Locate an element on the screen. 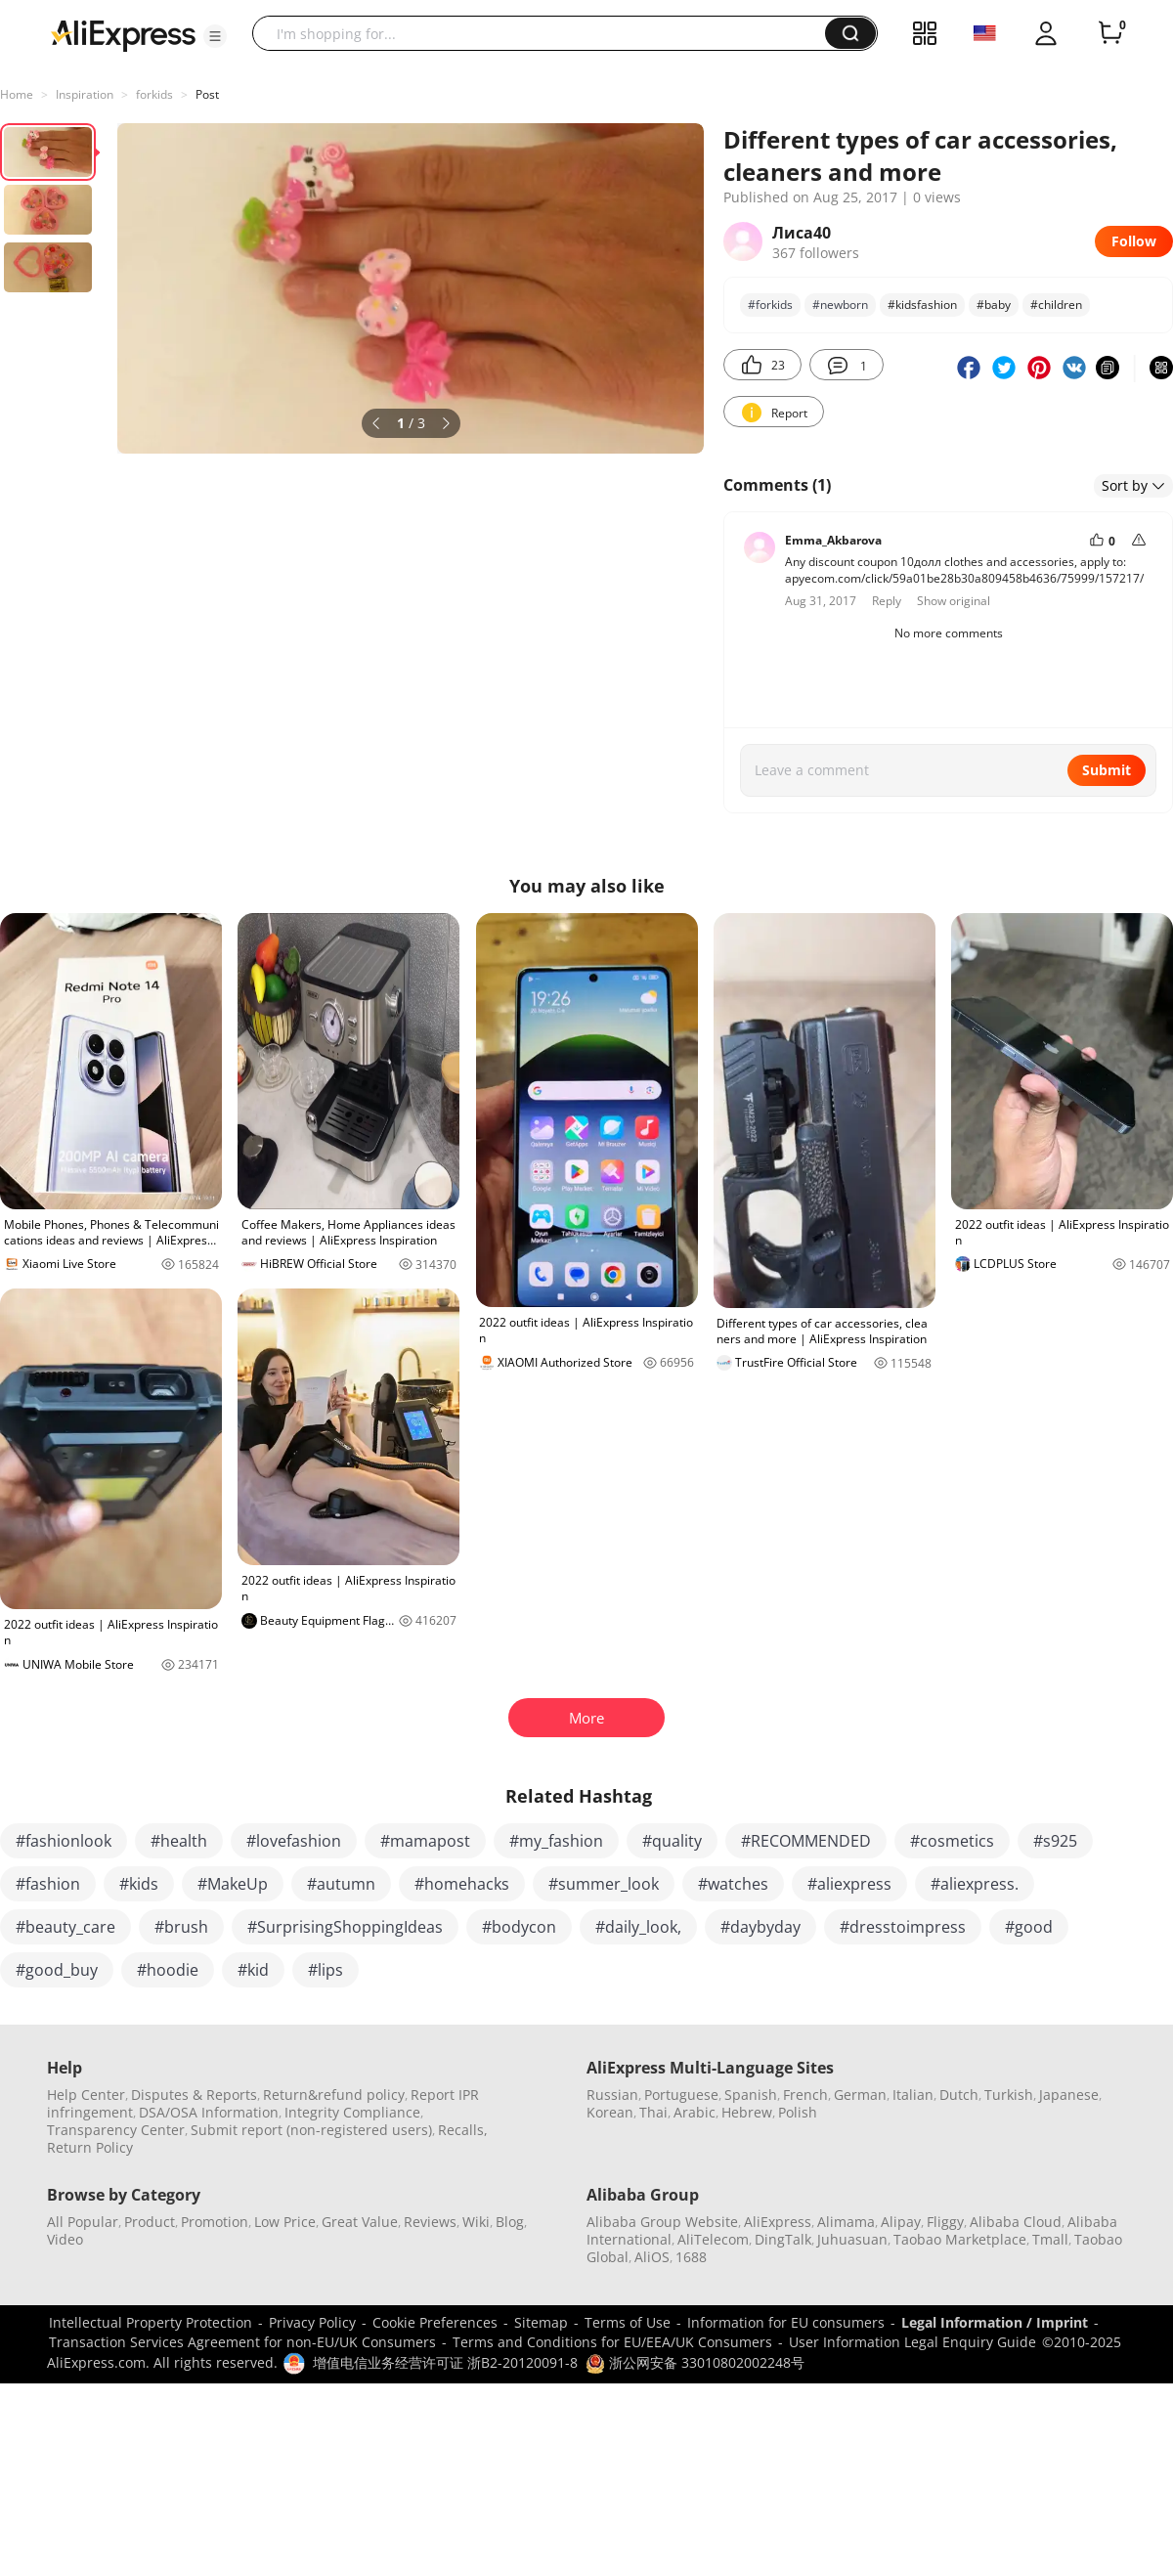 This screenshot has width=1173, height=2576. Legal Information / Imprint is located at coordinates (994, 2322).